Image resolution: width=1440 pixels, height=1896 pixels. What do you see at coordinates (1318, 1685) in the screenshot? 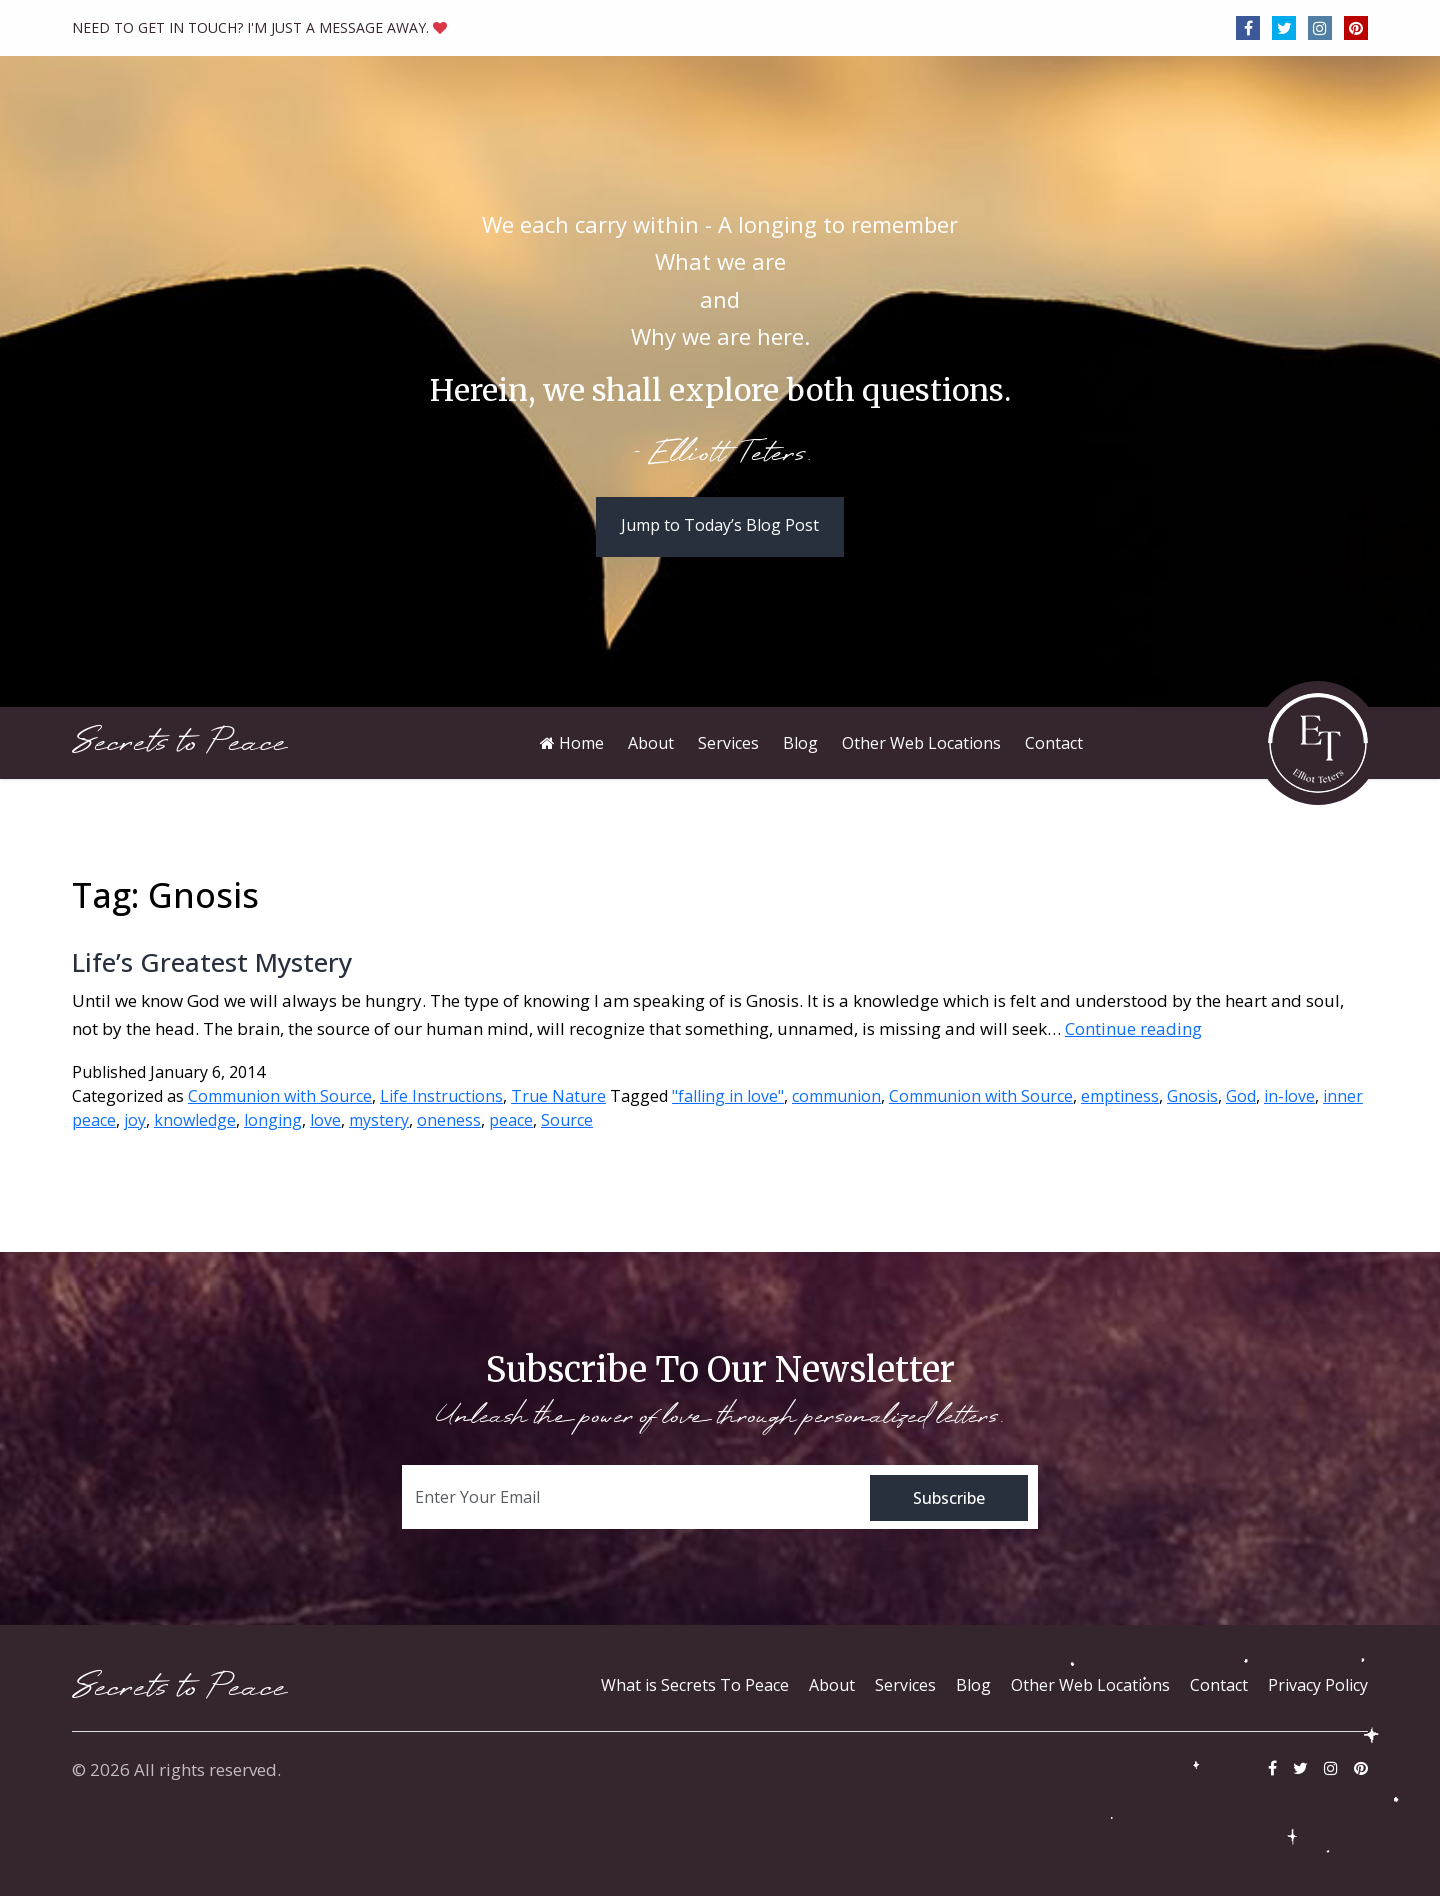
I see `Privacy Policy` at bounding box center [1318, 1685].